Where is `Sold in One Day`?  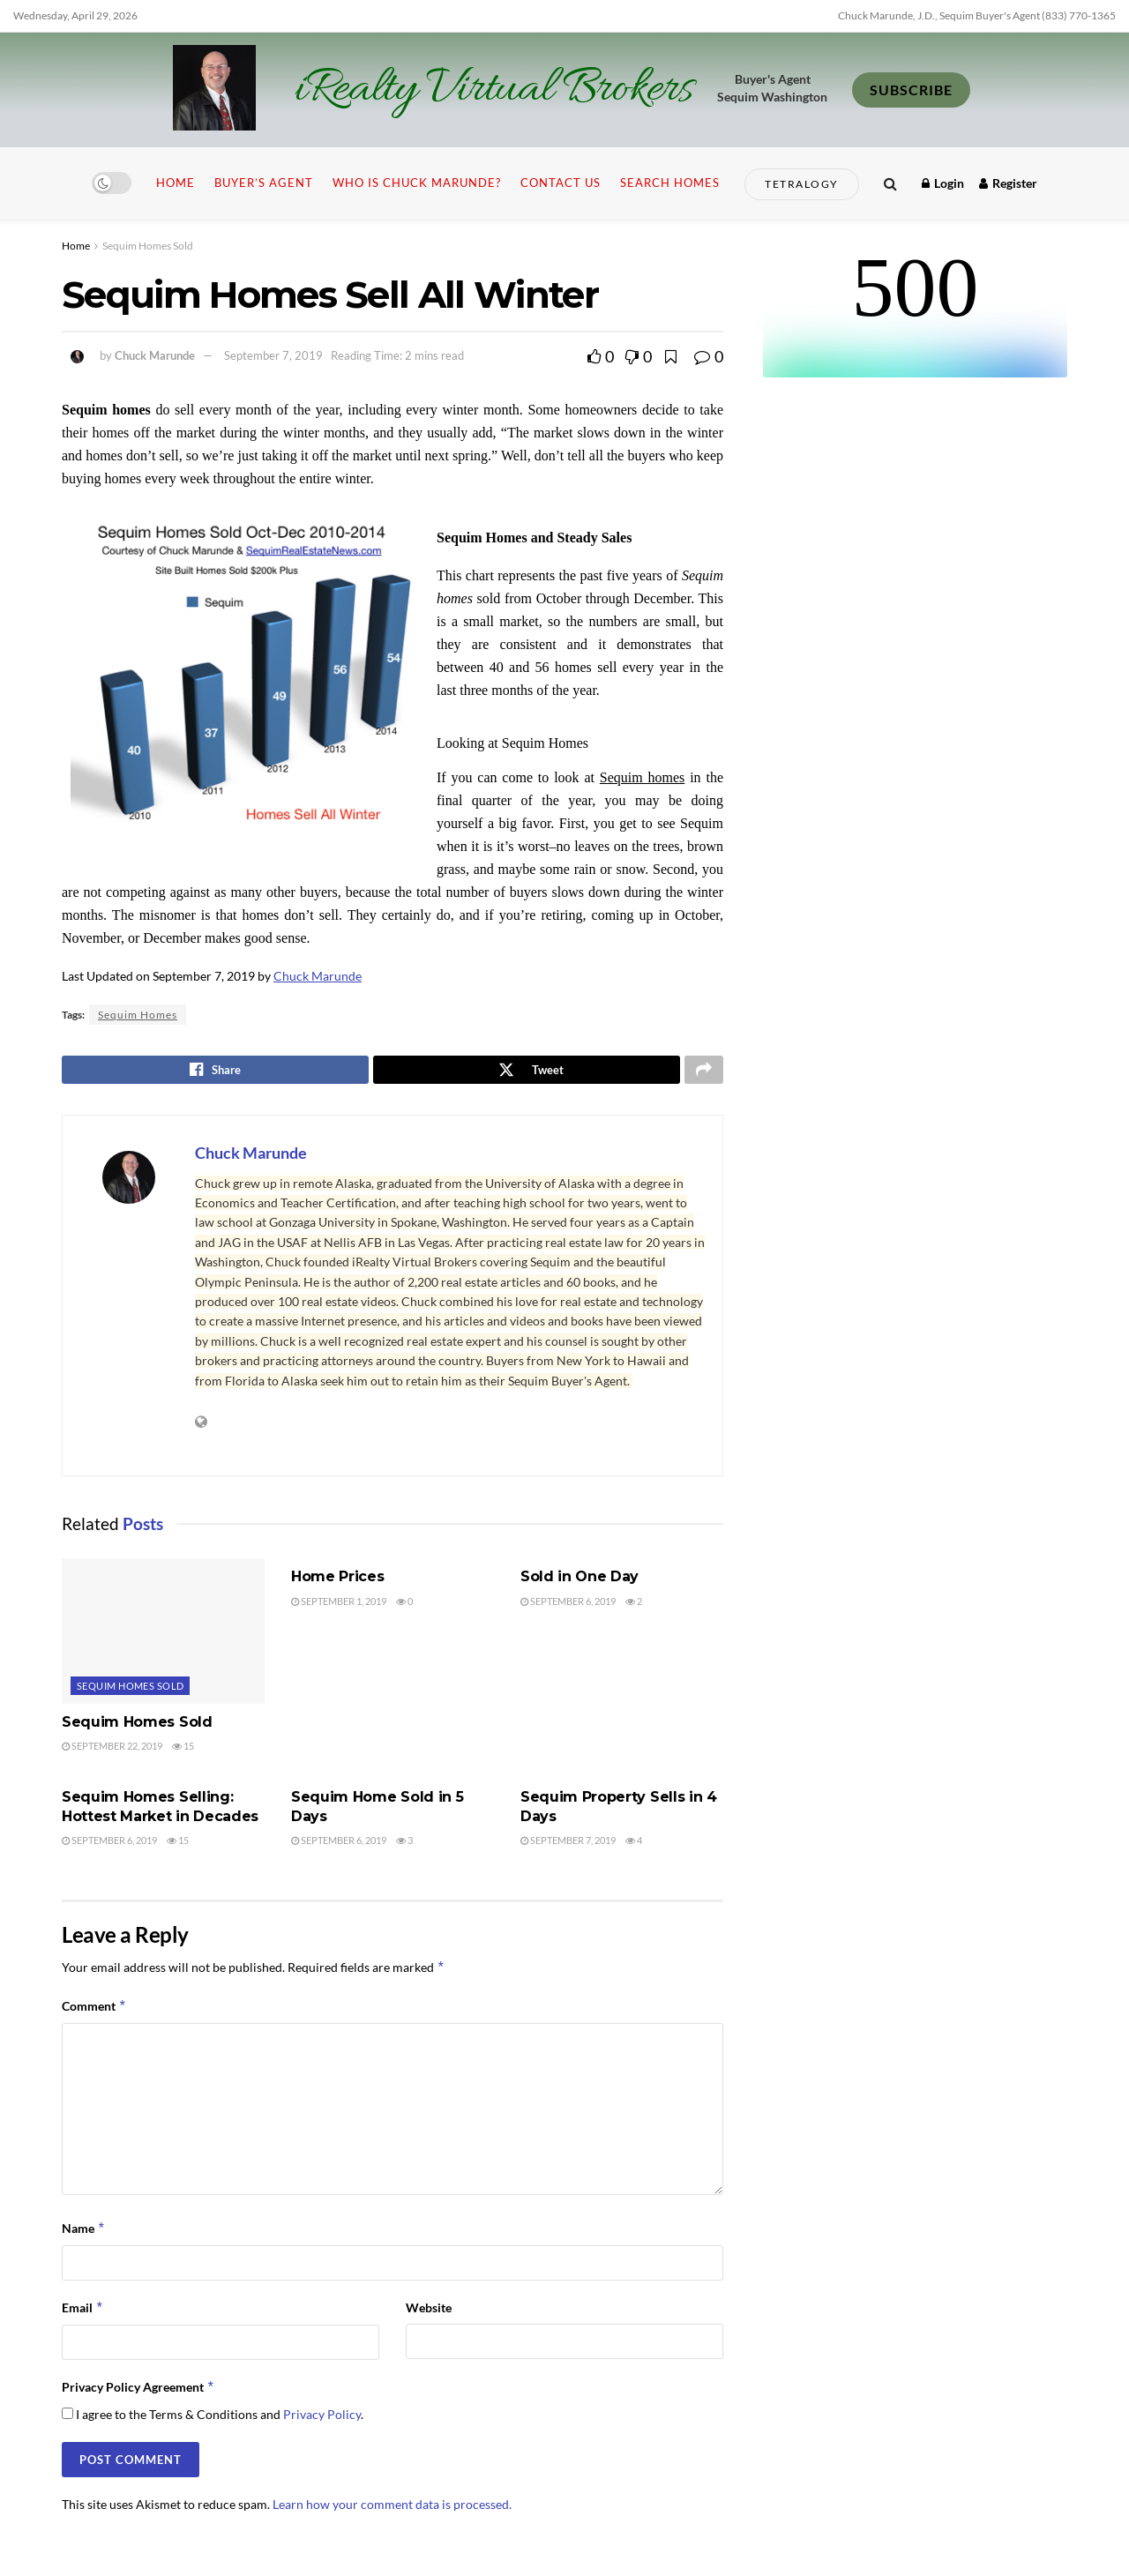 Sold in One Day is located at coordinates (579, 1581).